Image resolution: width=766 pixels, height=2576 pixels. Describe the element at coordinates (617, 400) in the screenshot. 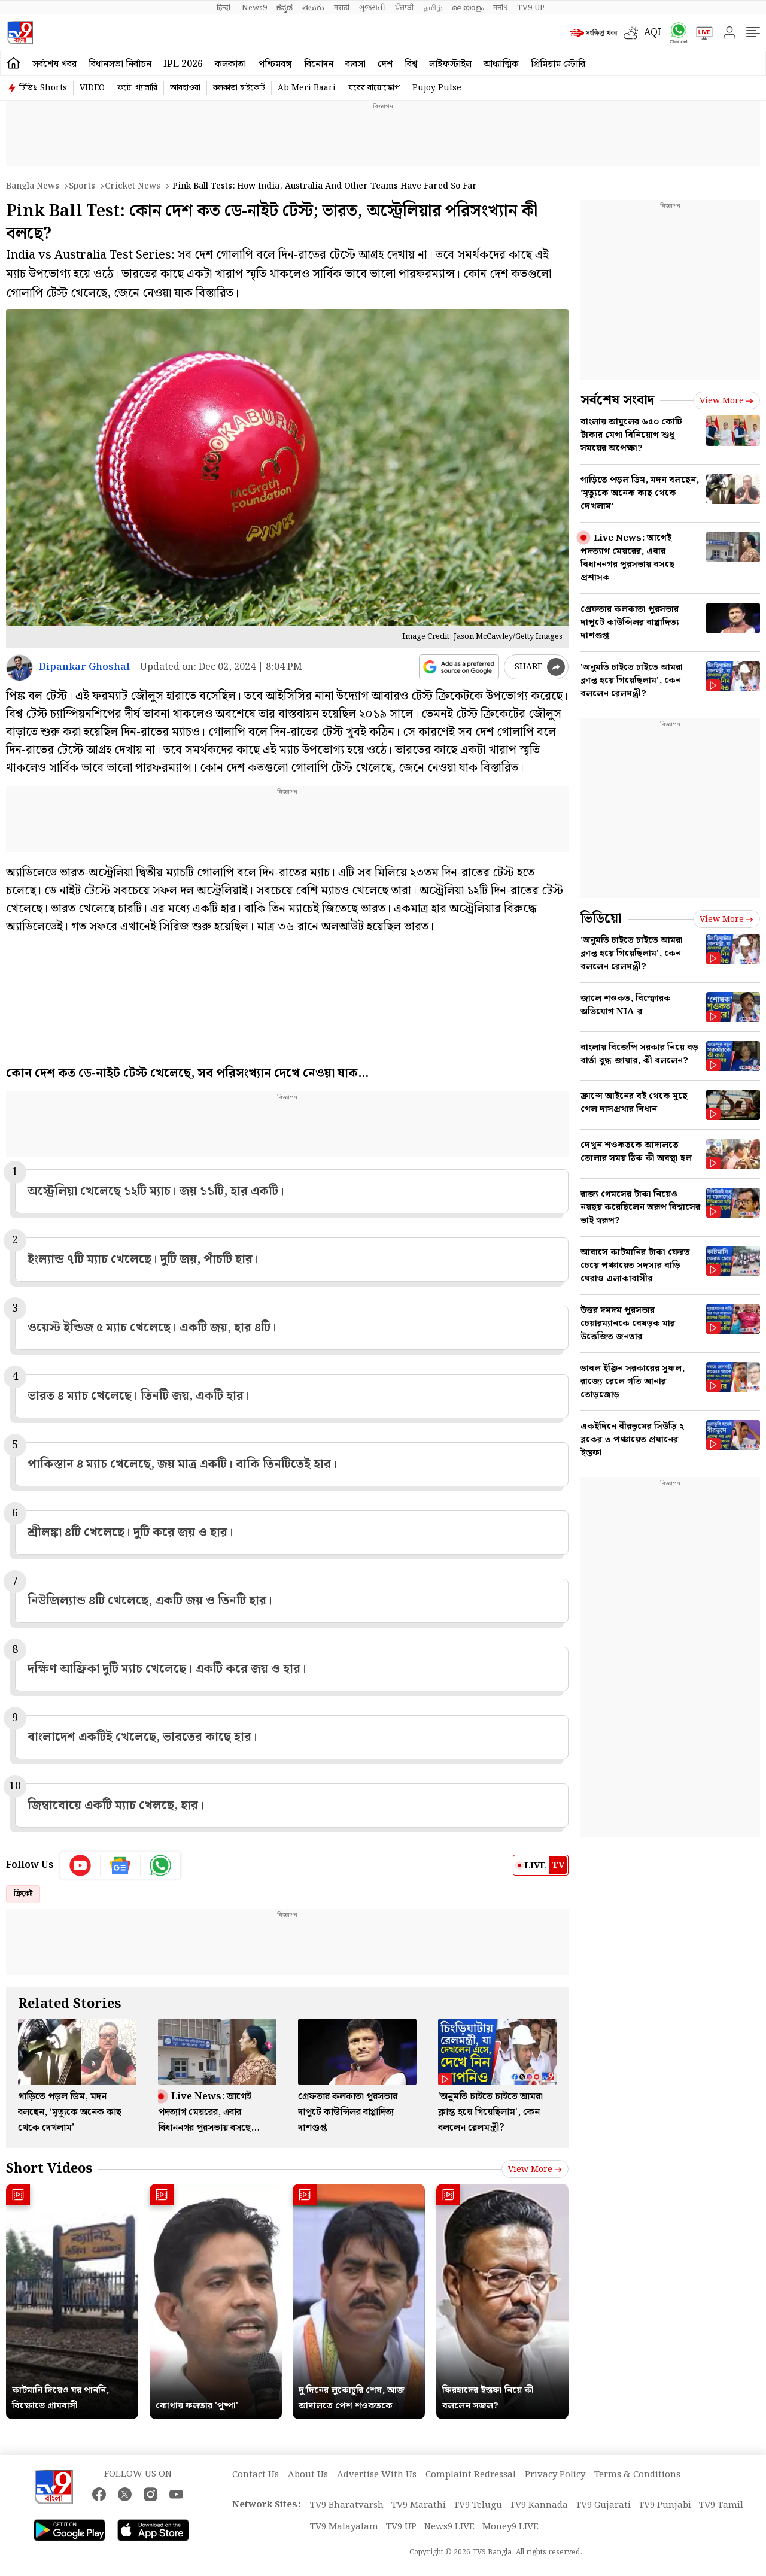

I see `সর্বশেষ সংবাদ` at that location.